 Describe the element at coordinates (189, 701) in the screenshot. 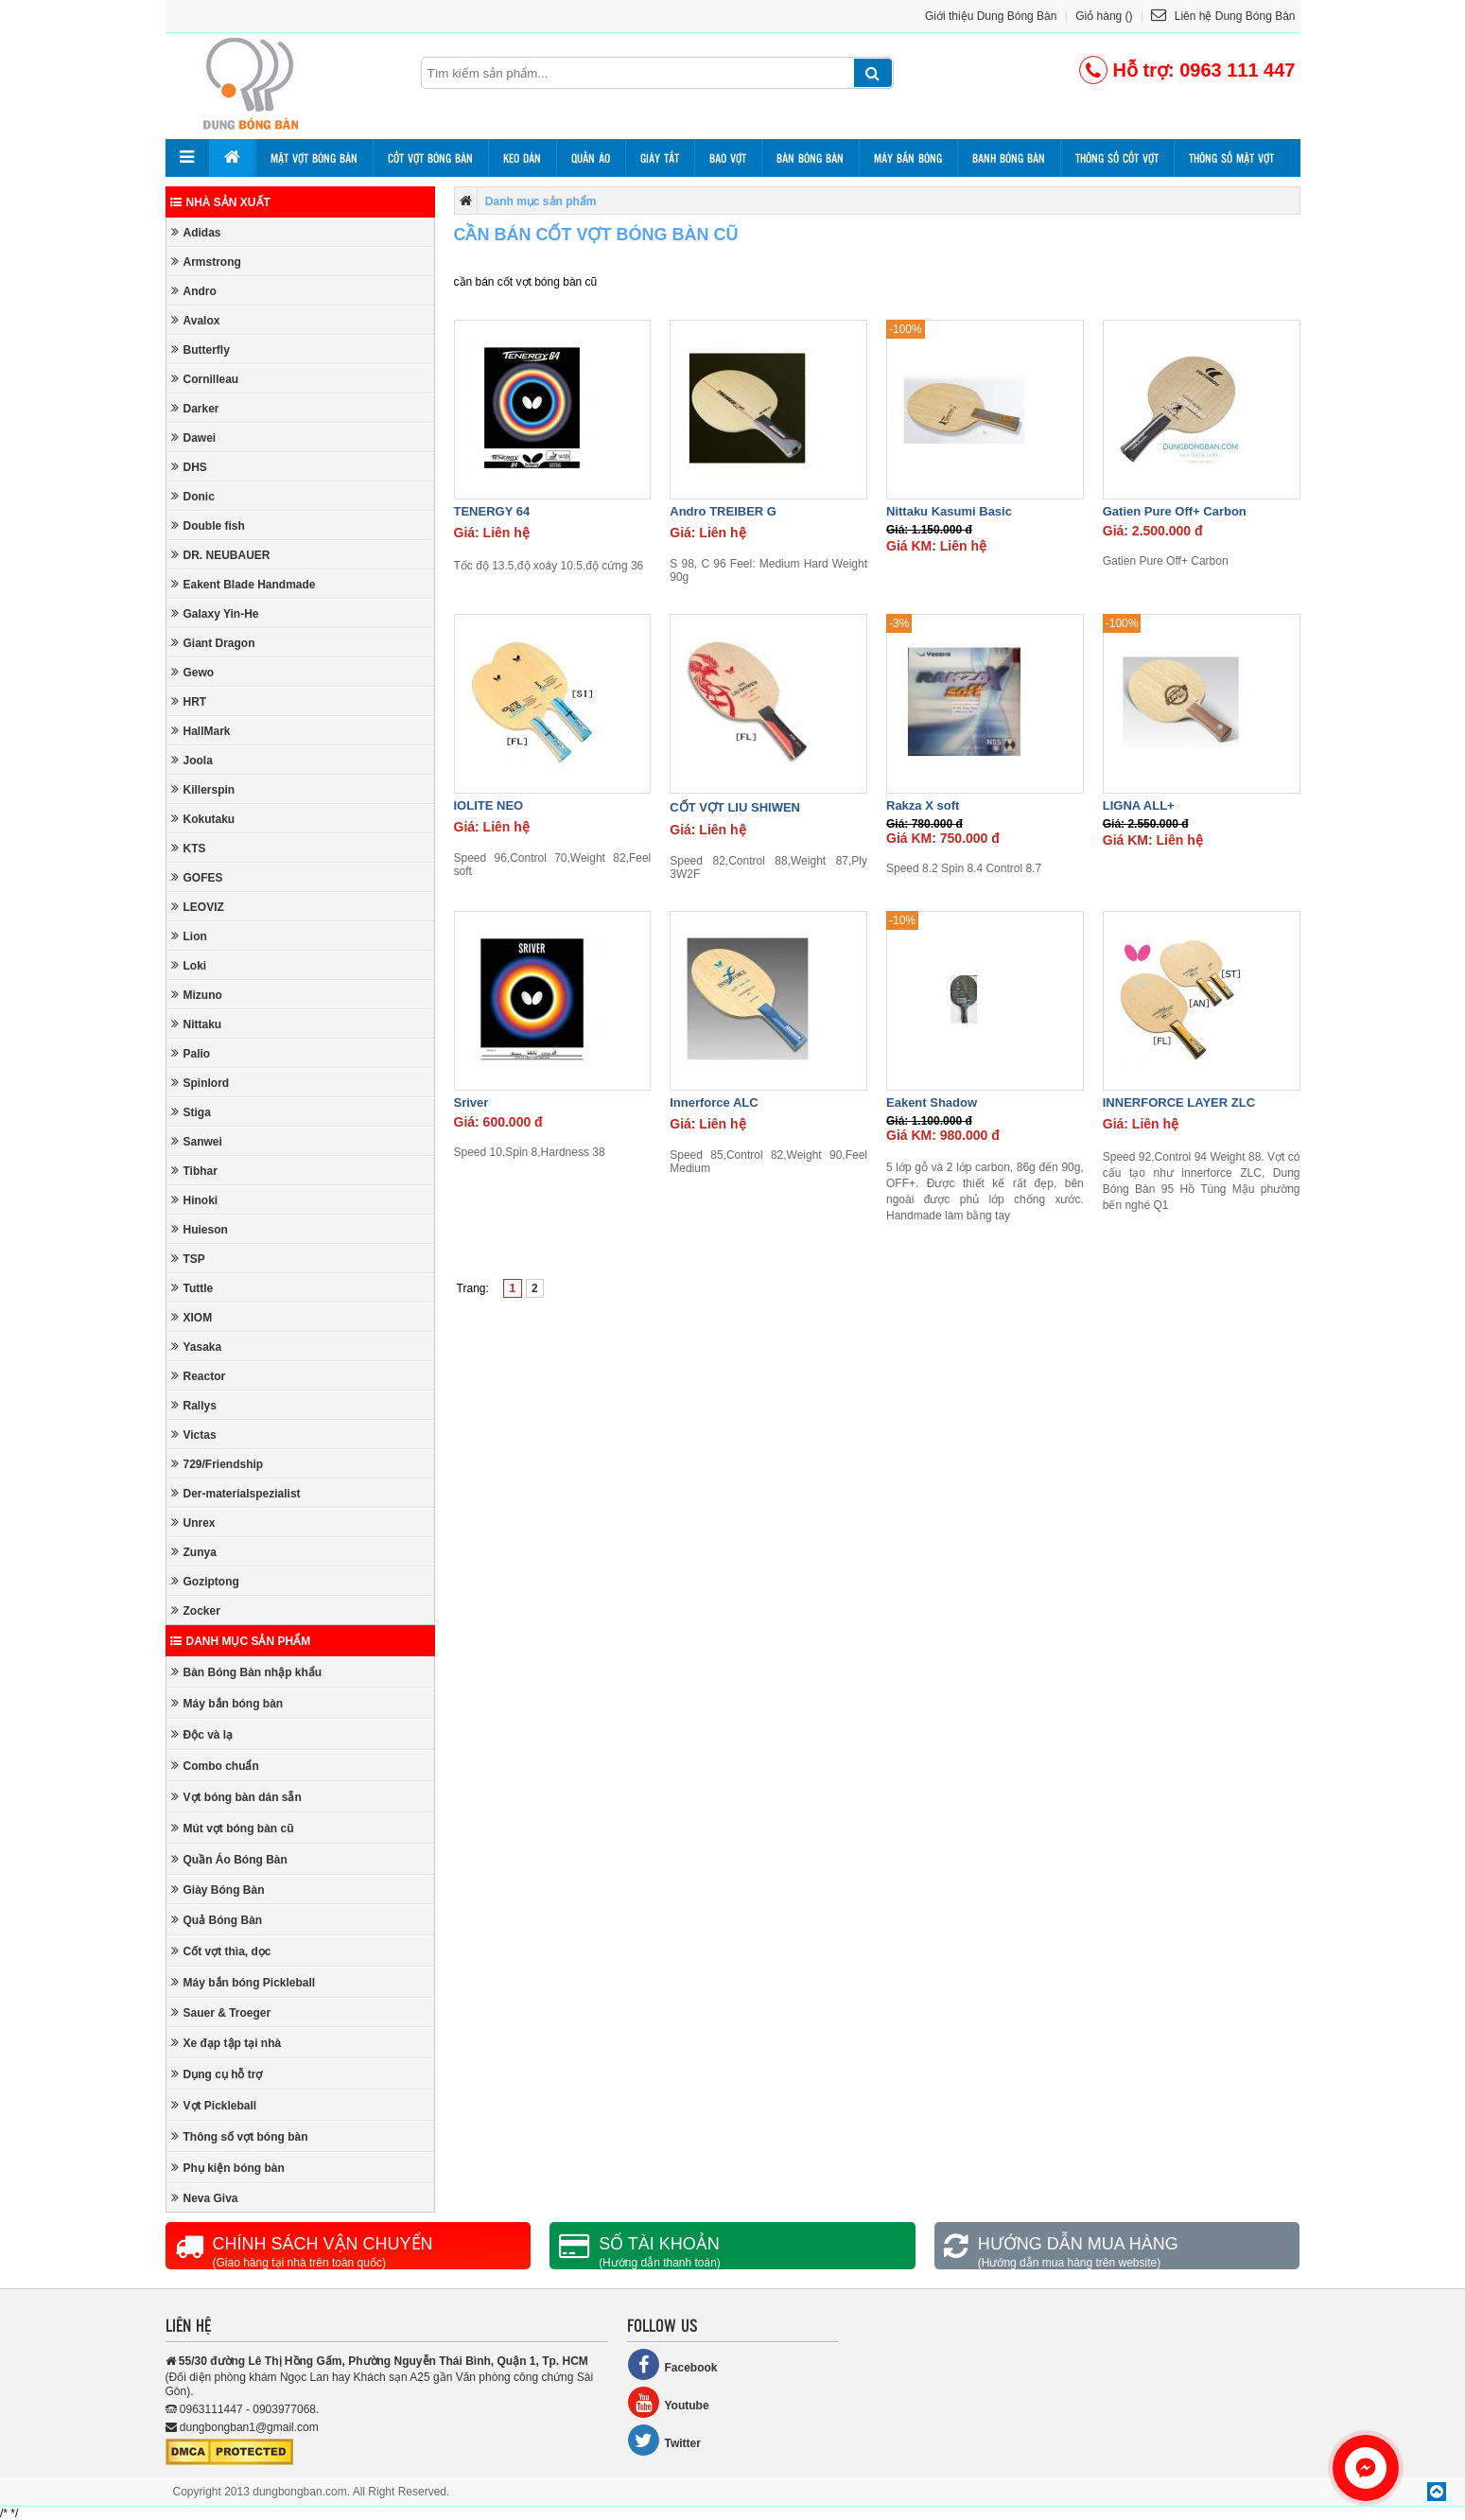

I see `HRT` at that location.